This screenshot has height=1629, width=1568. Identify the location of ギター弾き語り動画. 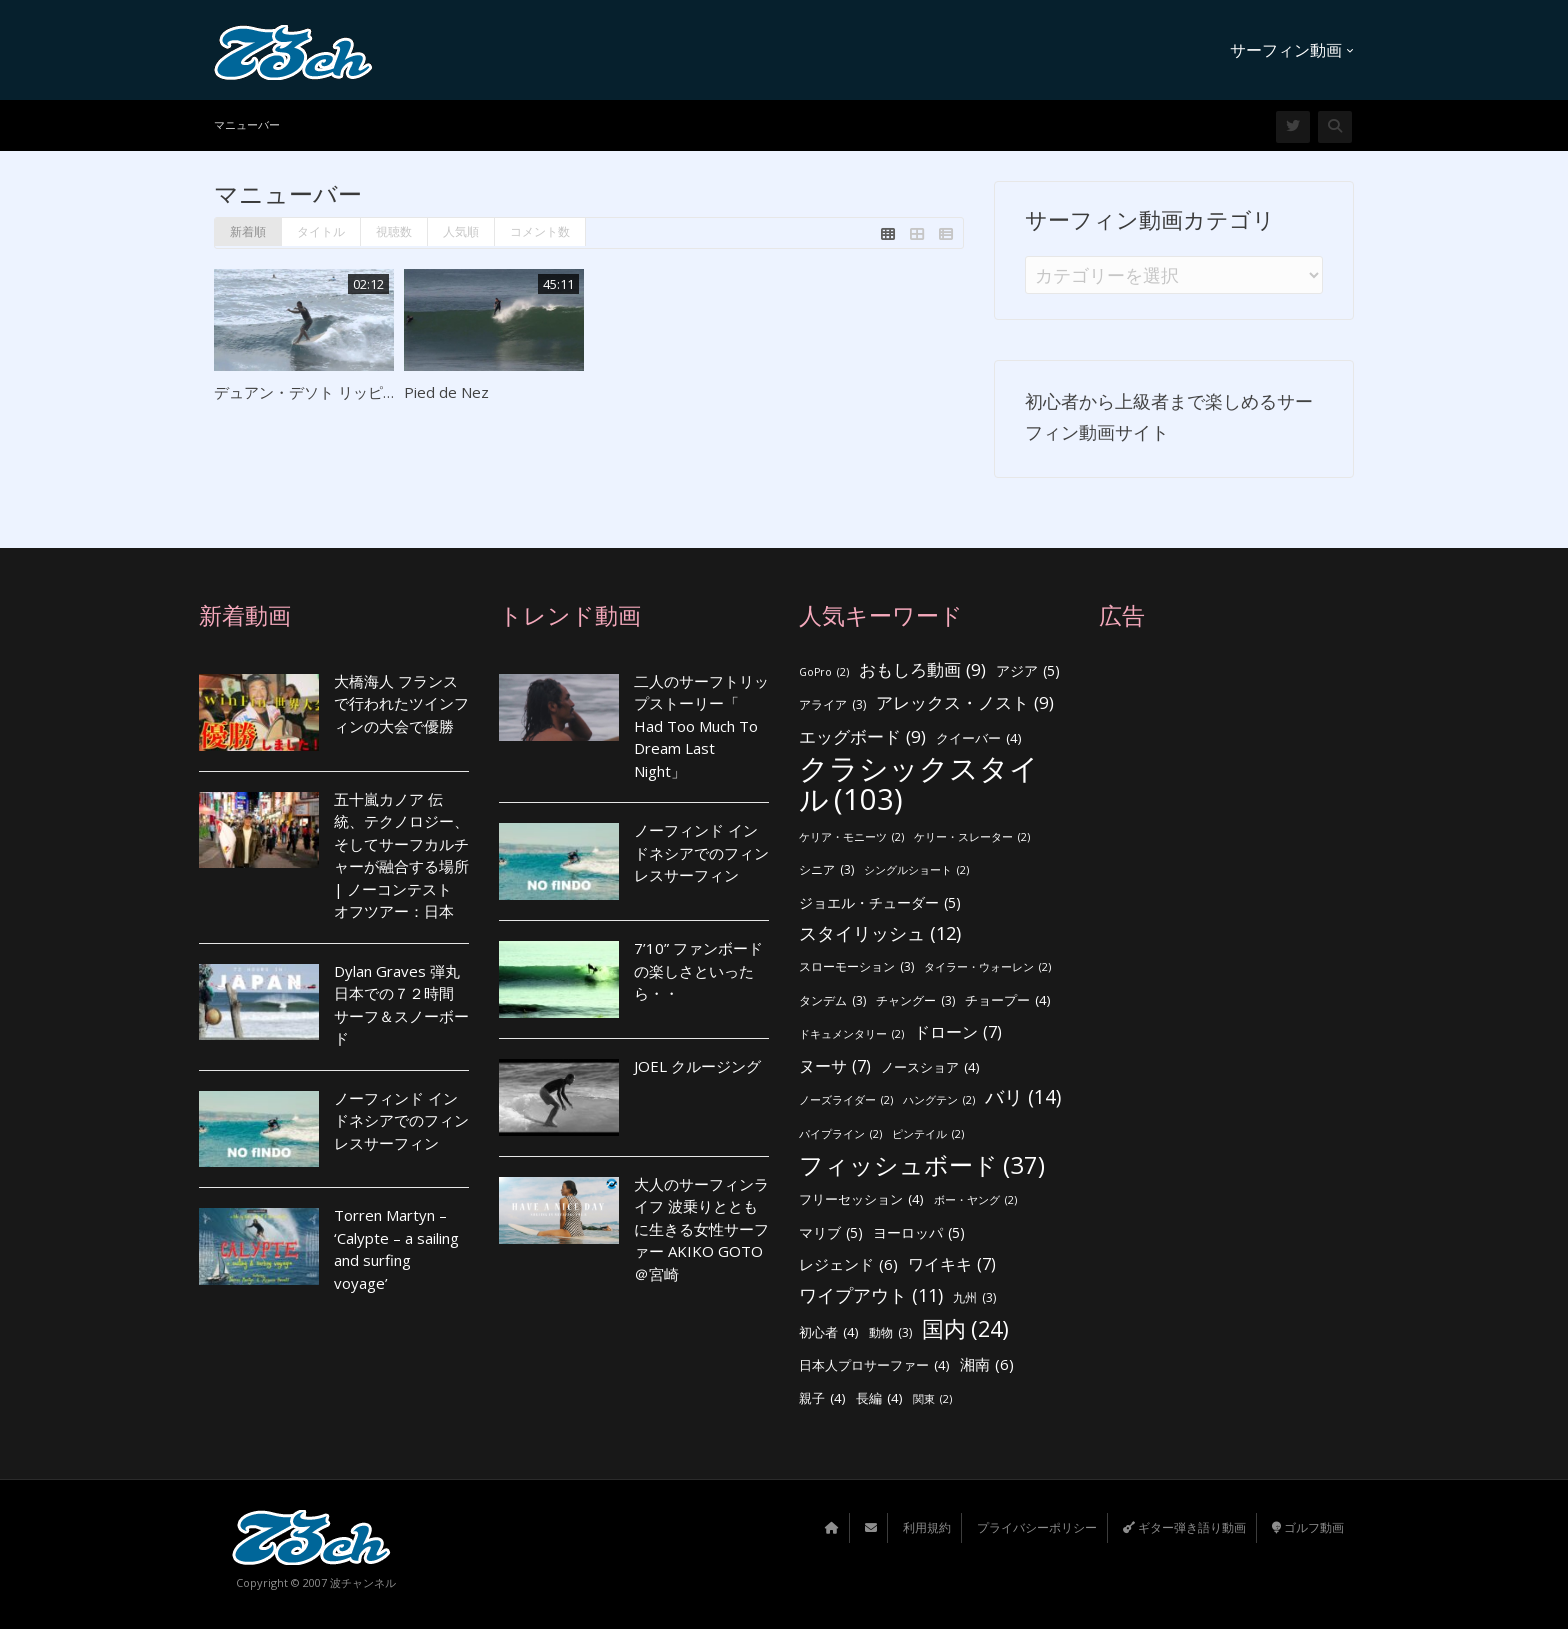
(1184, 1527).